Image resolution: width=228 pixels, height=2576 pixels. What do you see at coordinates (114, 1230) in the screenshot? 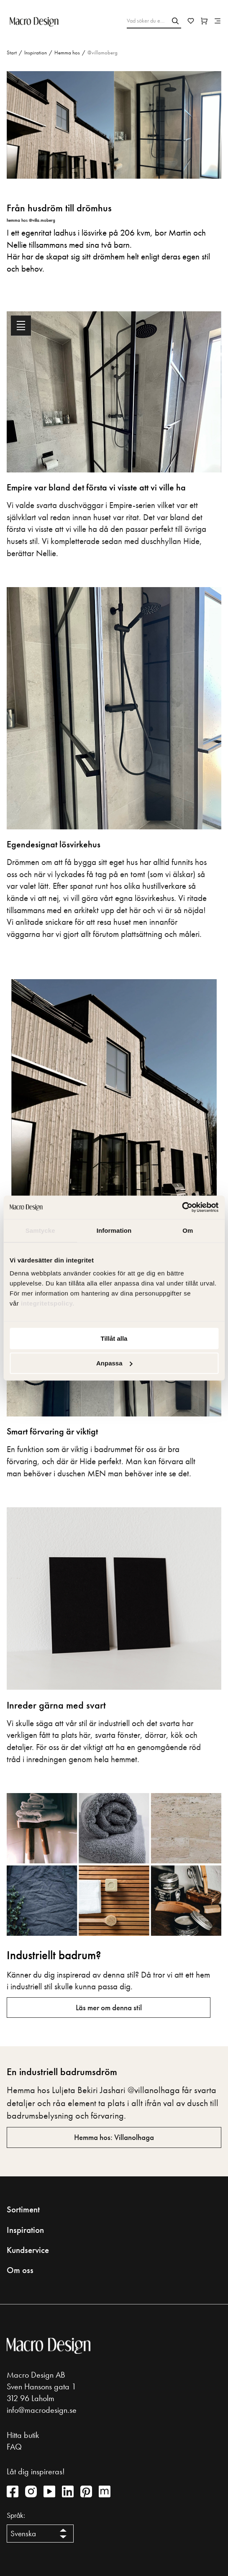
I see `Information [tab]` at bounding box center [114, 1230].